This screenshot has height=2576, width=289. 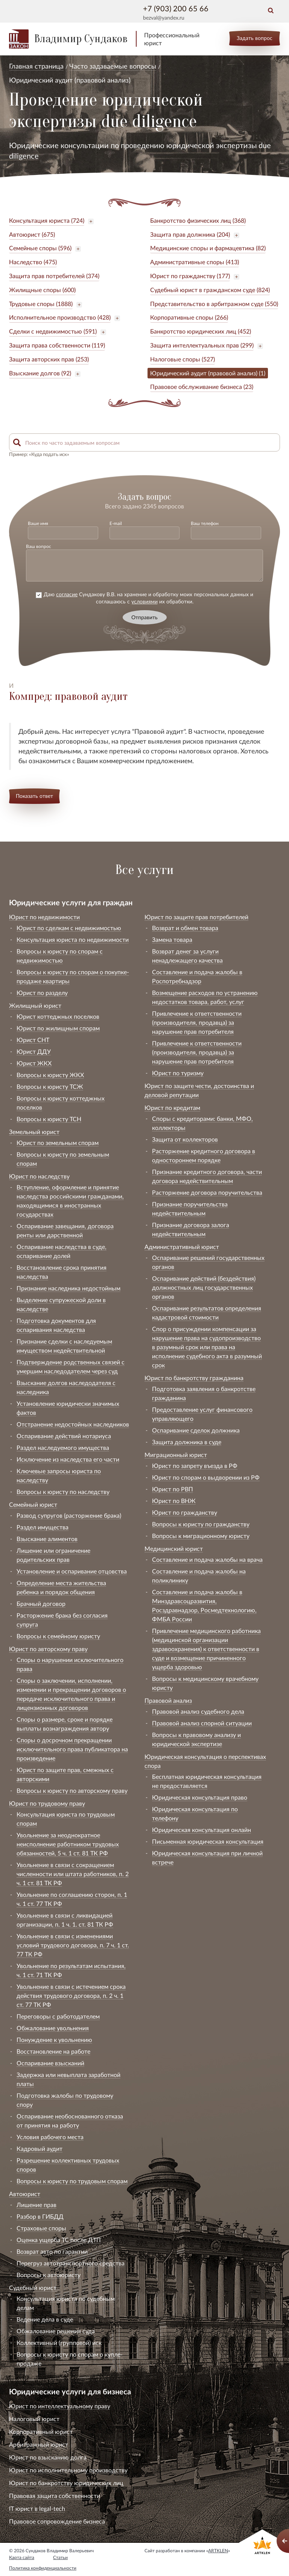 What do you see at coordinates (49, 359) in the screenshot?
I see `Защита авторских прав (253)` at bounding box center [49, 359].